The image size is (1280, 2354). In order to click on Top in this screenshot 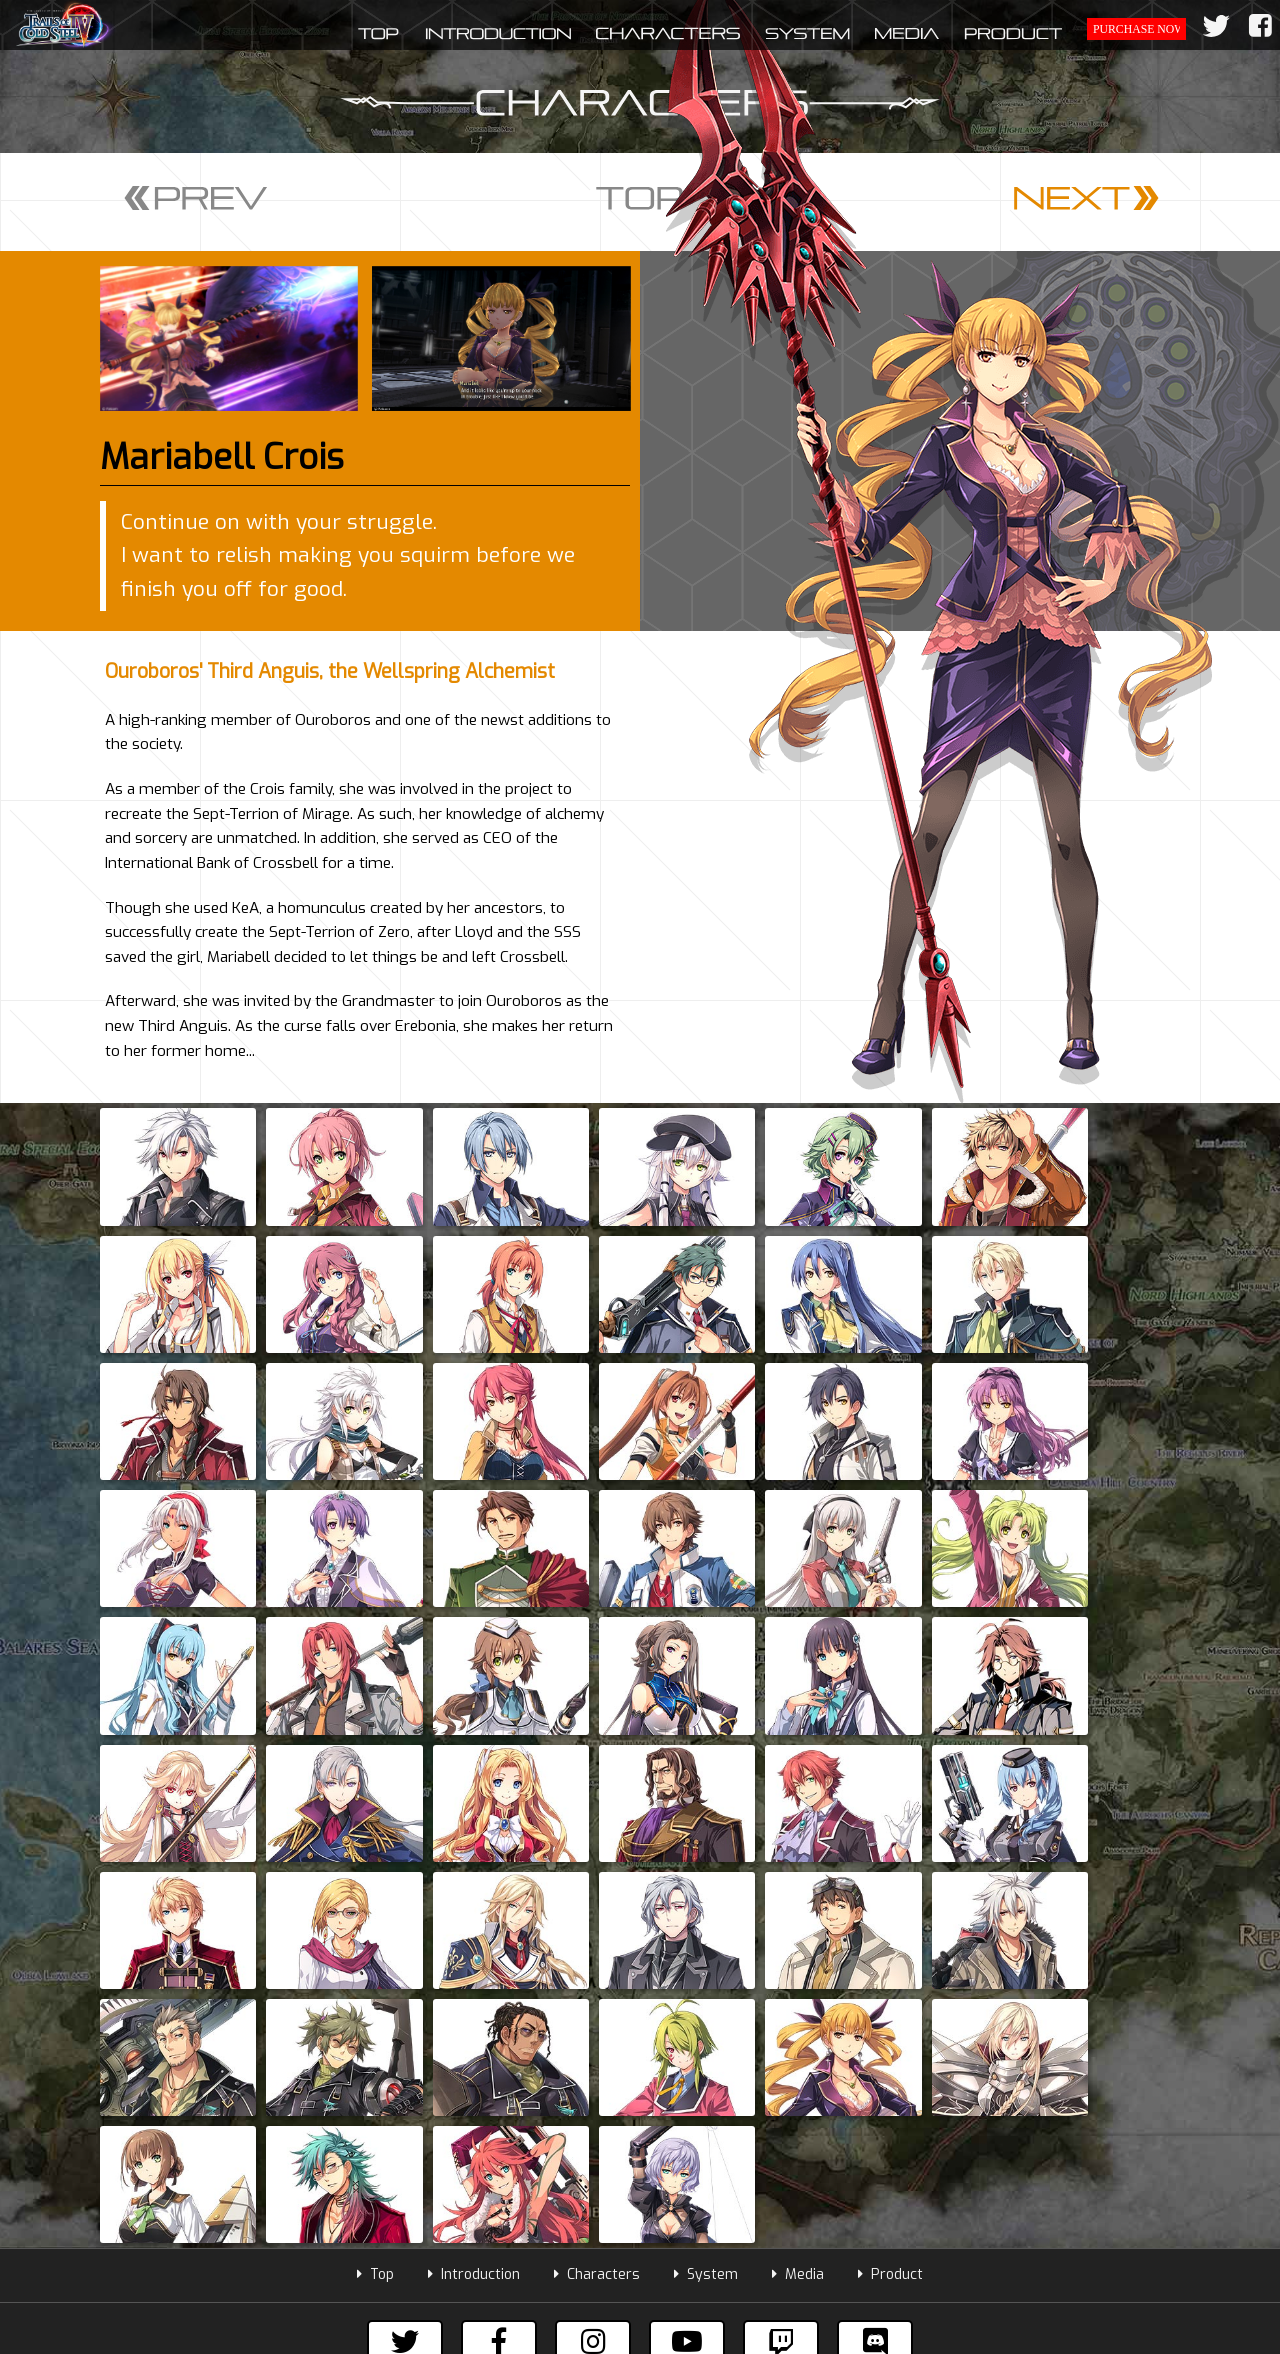, I will do `click(375, 1862)`.